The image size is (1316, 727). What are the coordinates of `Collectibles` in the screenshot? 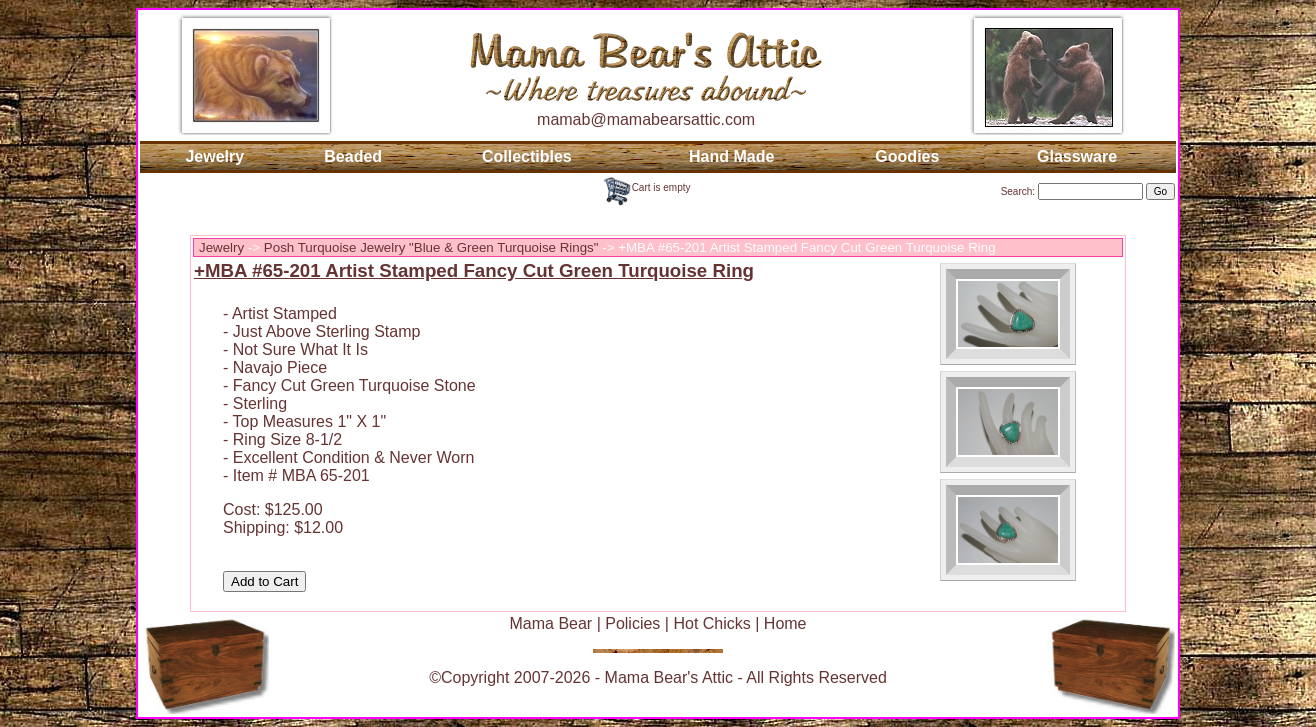 It's located at (527, 156).